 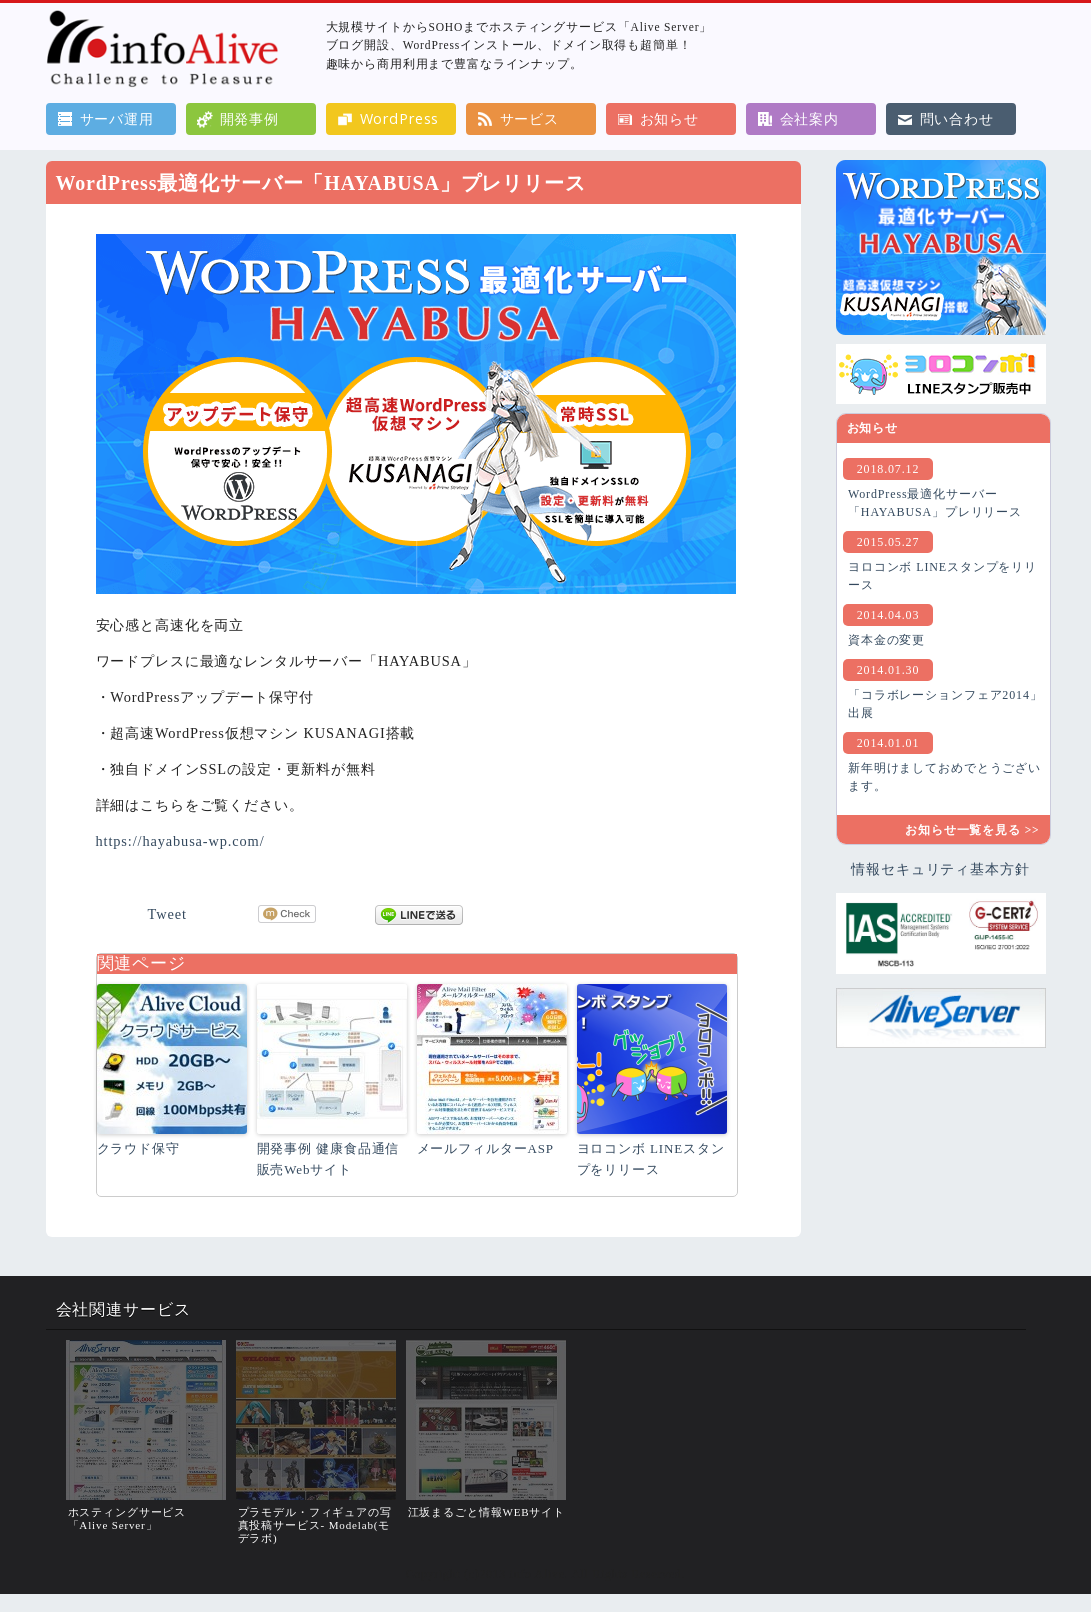 I want to click on クラウド保守, so click(x=138, y=1148).